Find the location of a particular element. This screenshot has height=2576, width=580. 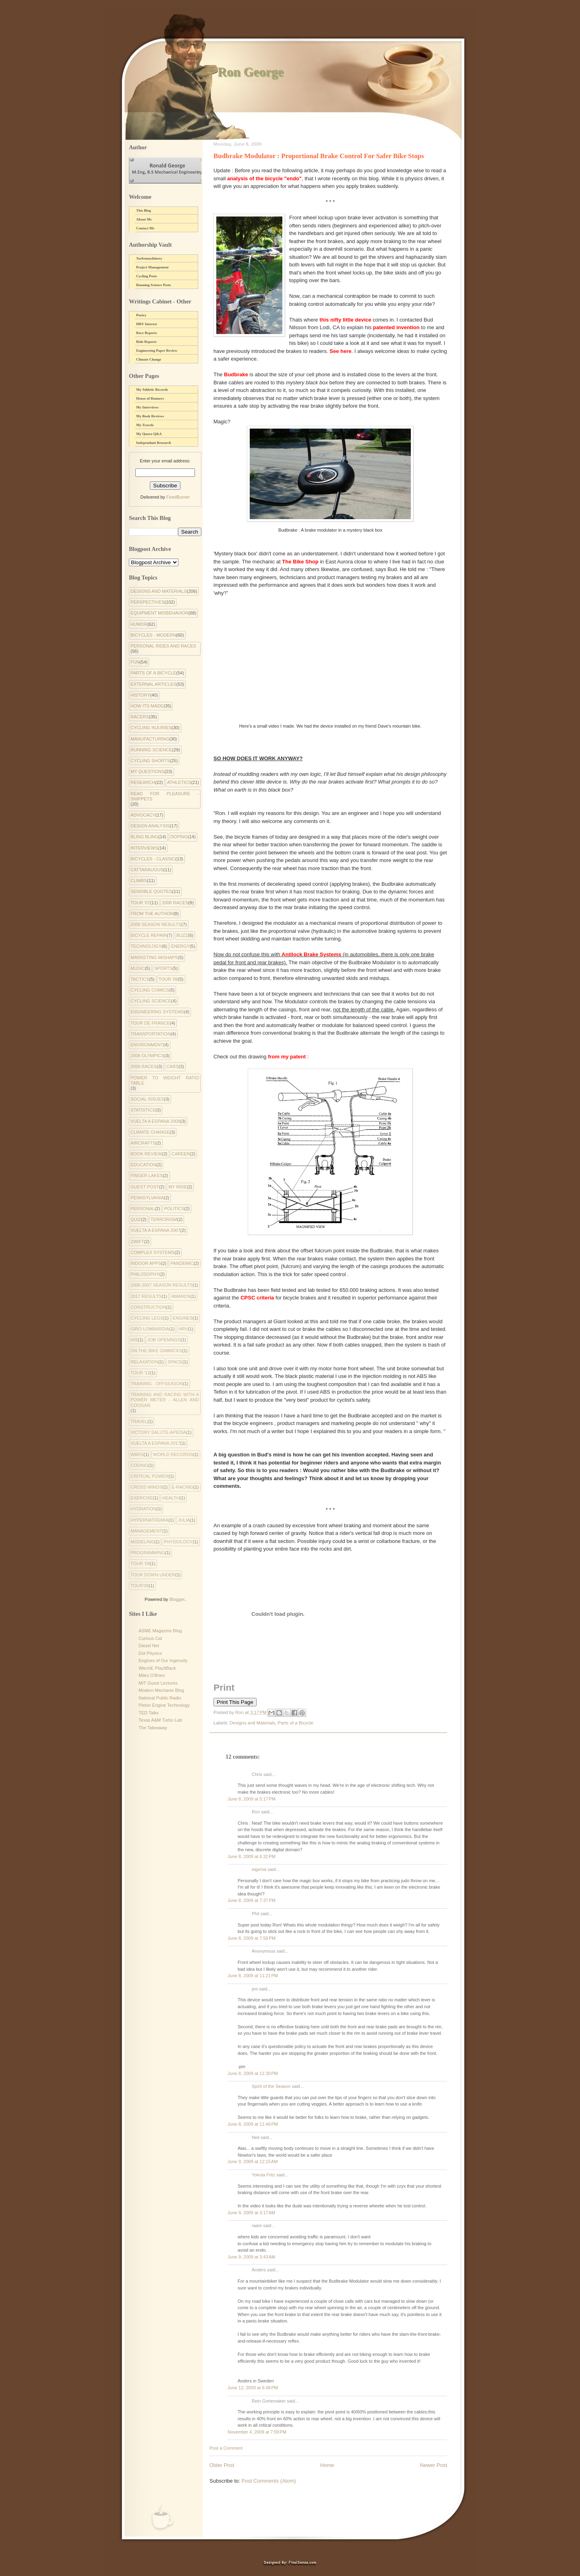

June 9, 2009 at 12:15 AM is located at coordinates (253, 2161).